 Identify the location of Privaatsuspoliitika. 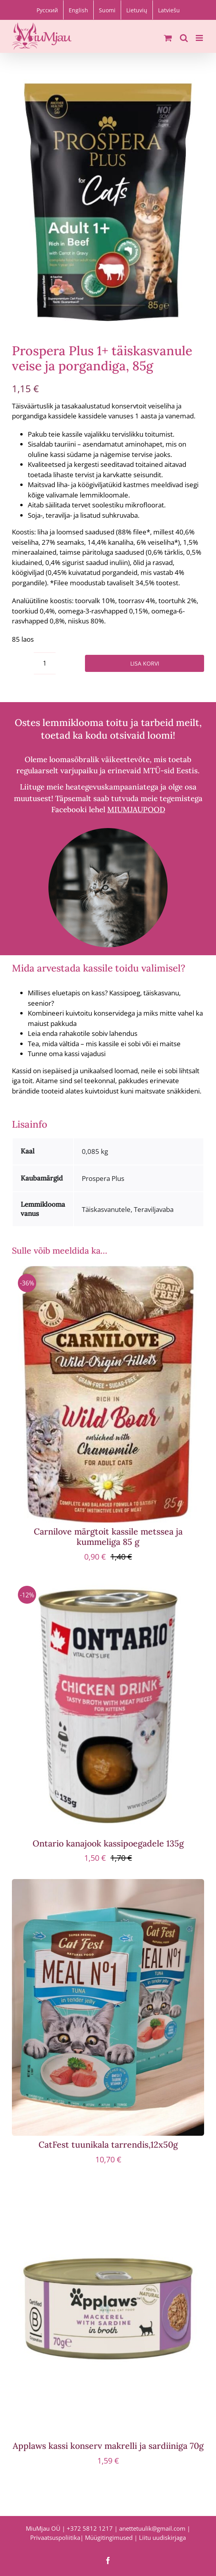
(55, 2537).